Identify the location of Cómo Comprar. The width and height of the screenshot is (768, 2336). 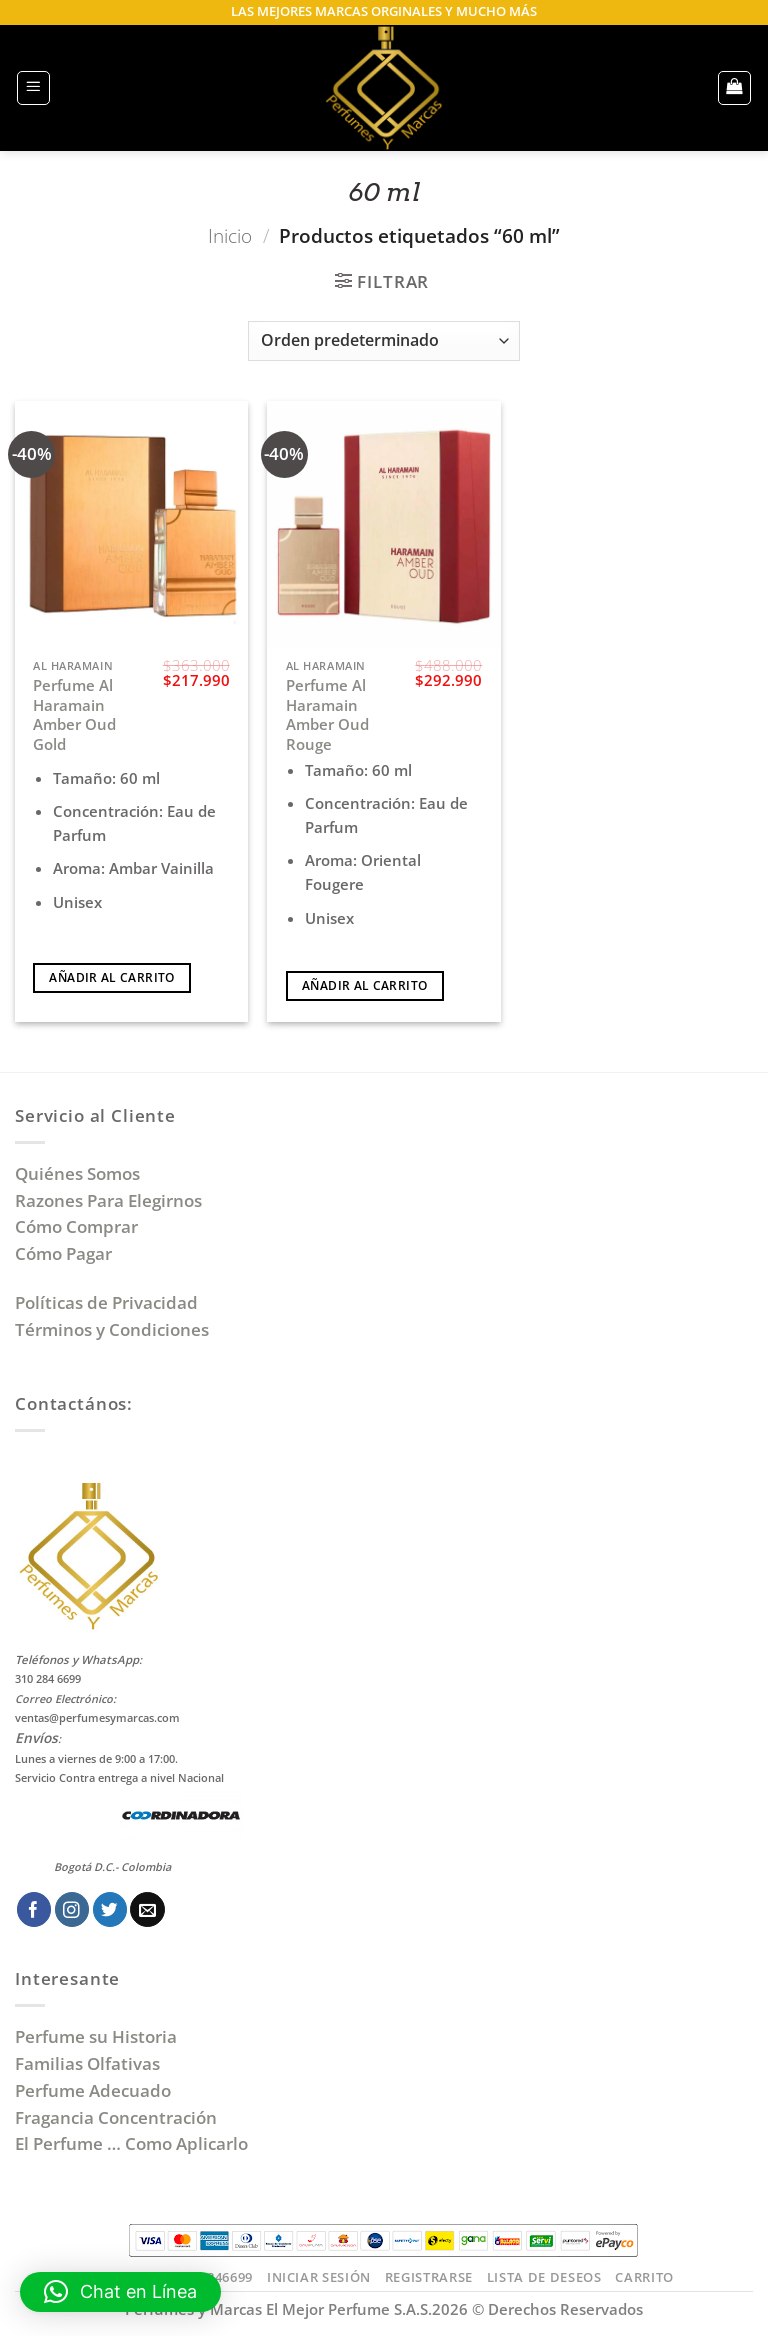
(78, 1226).